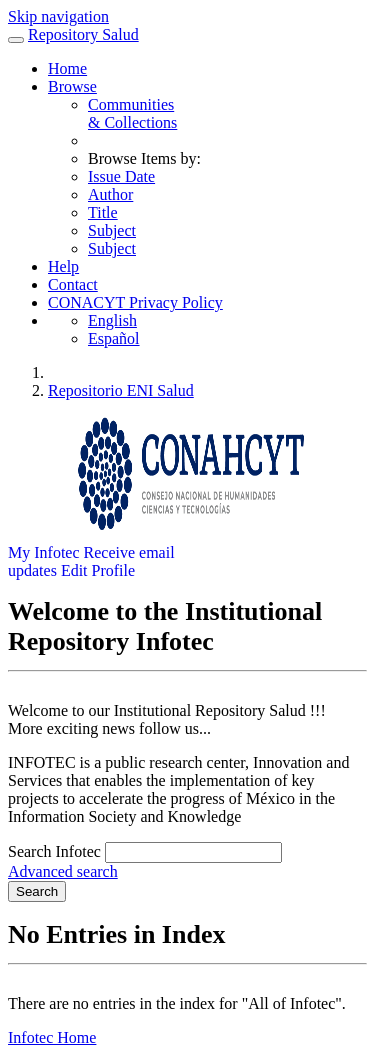 The image size is (375, 1063). What do you see at coordinates (110, 194) in the screenshot?
I see `Author` at bounding box center [110, 194].